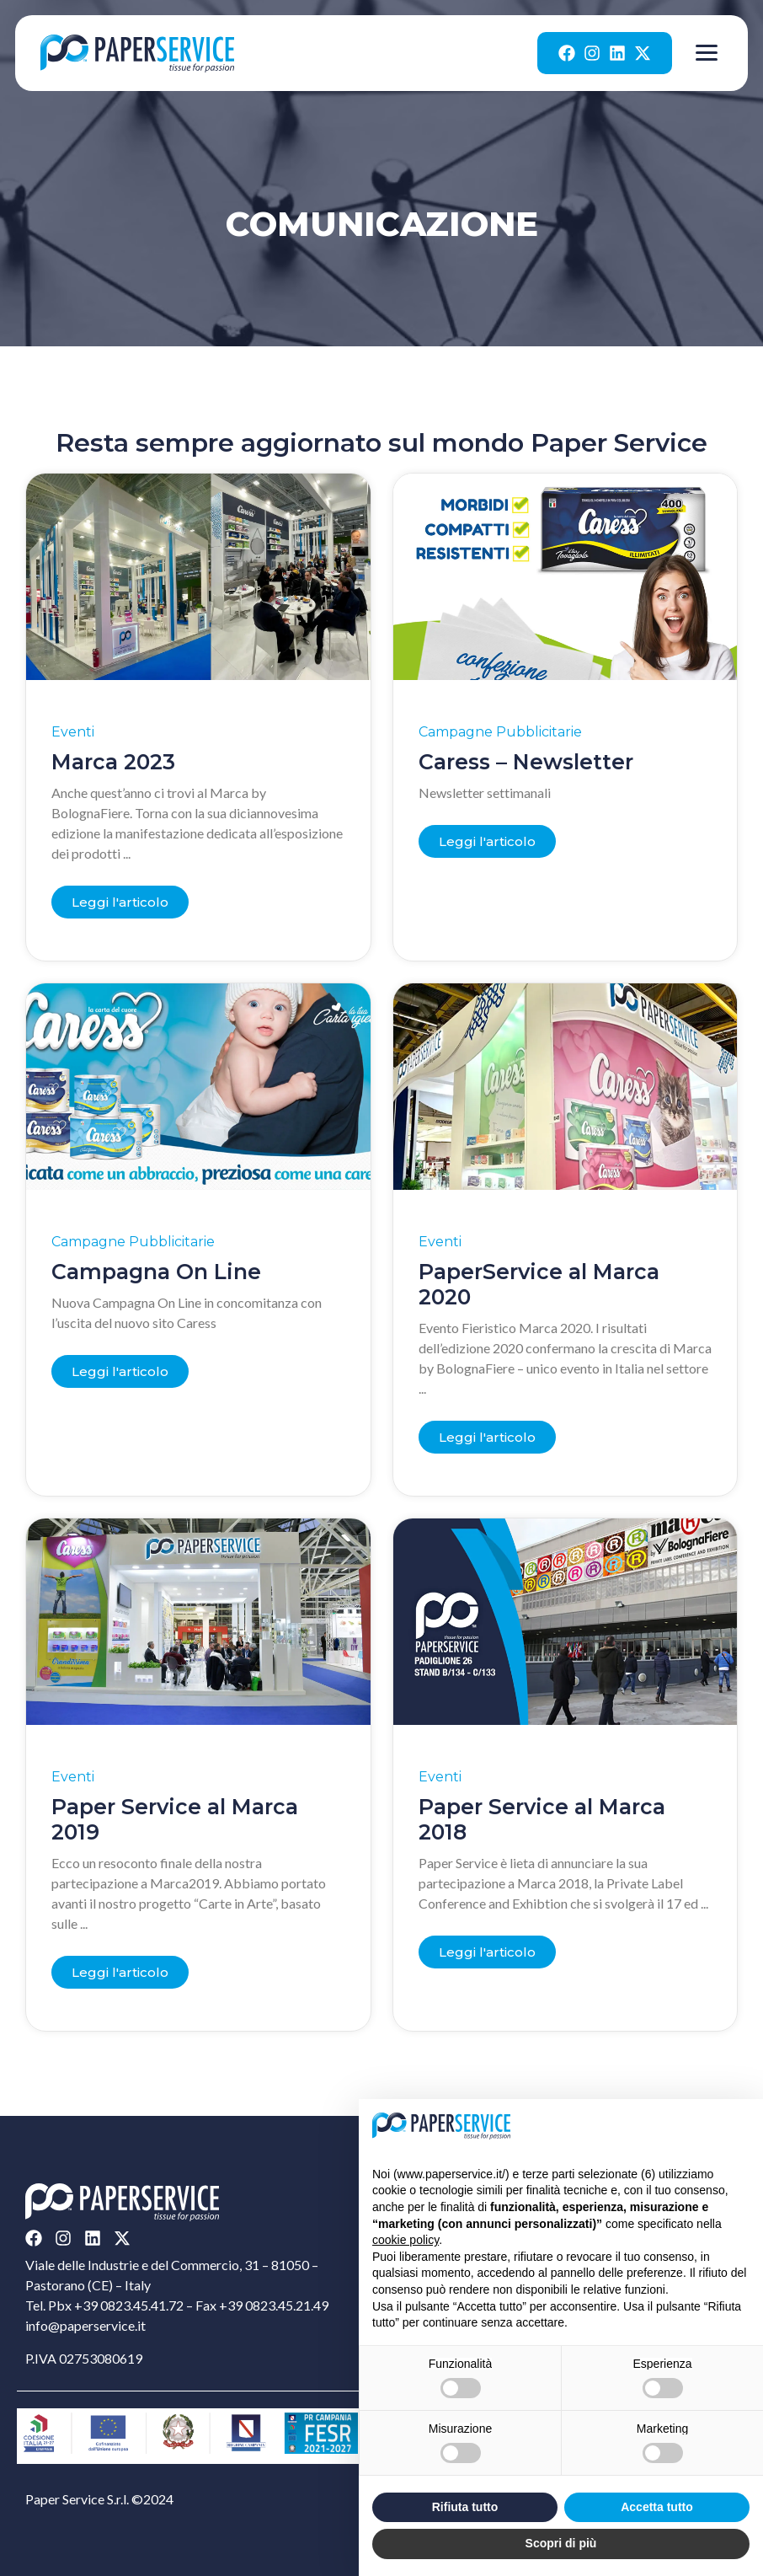 The image size is (763, 2576). What do you see at coordinates (487, 841) in the screenshot?
I see `[Read more about Caress – Newsletter]` at bounding box center [487, 841].